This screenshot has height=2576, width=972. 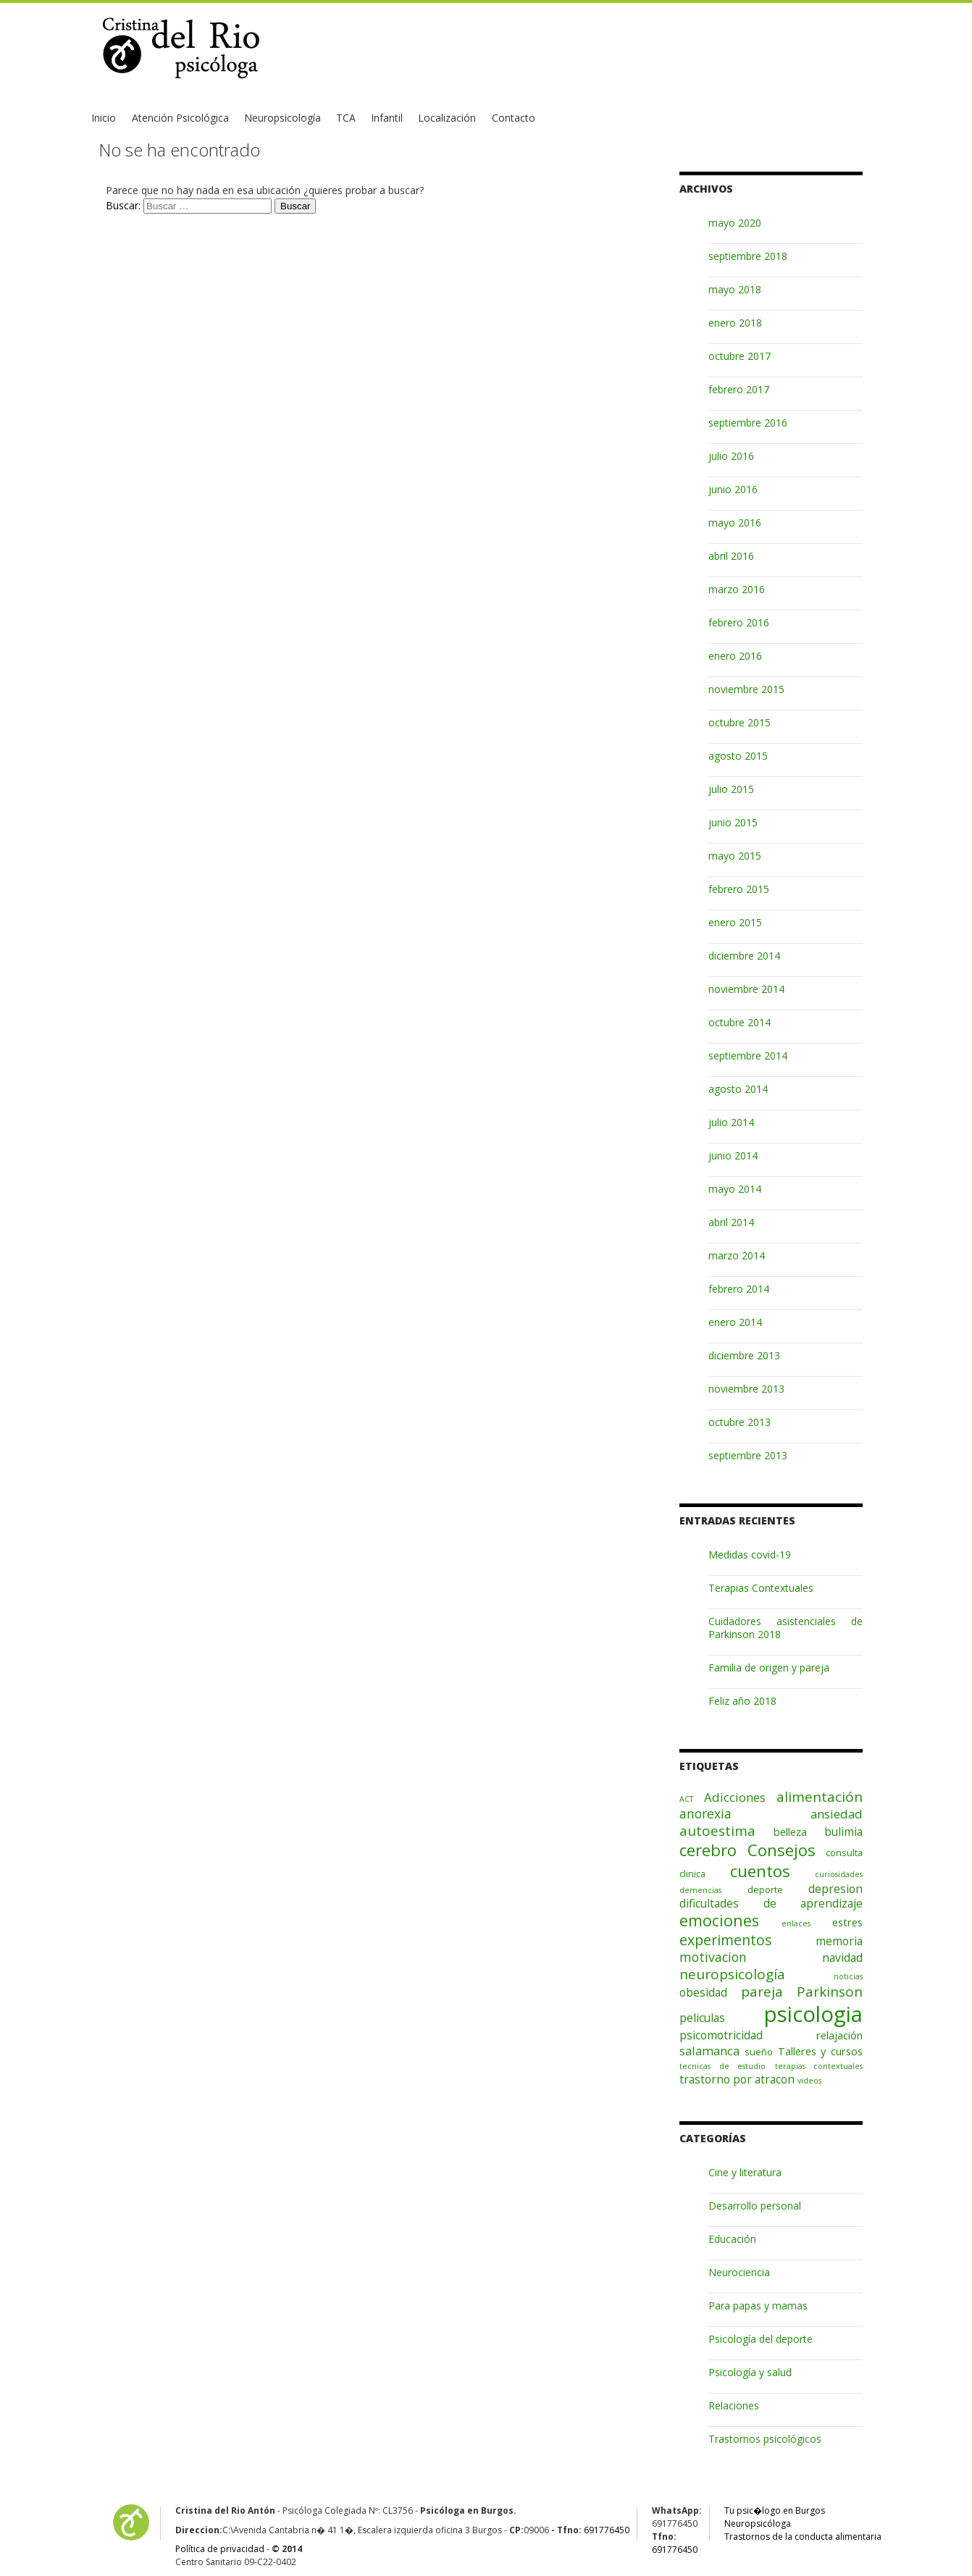 I want to click on Cuidadores asistenciales de Parkinson 2018, so click(x=785, y=1627).